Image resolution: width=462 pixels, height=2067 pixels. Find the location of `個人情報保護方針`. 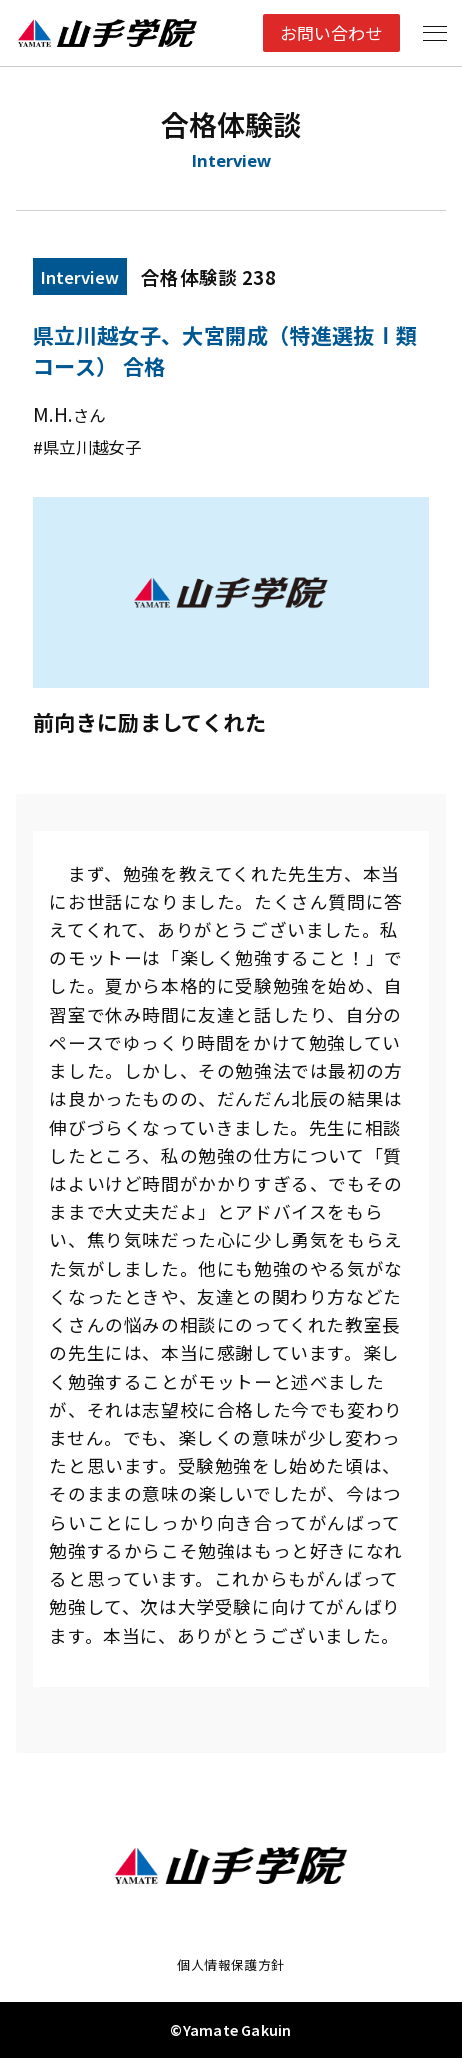

個人情報保護方針 is located at coordinates (231, 1972).